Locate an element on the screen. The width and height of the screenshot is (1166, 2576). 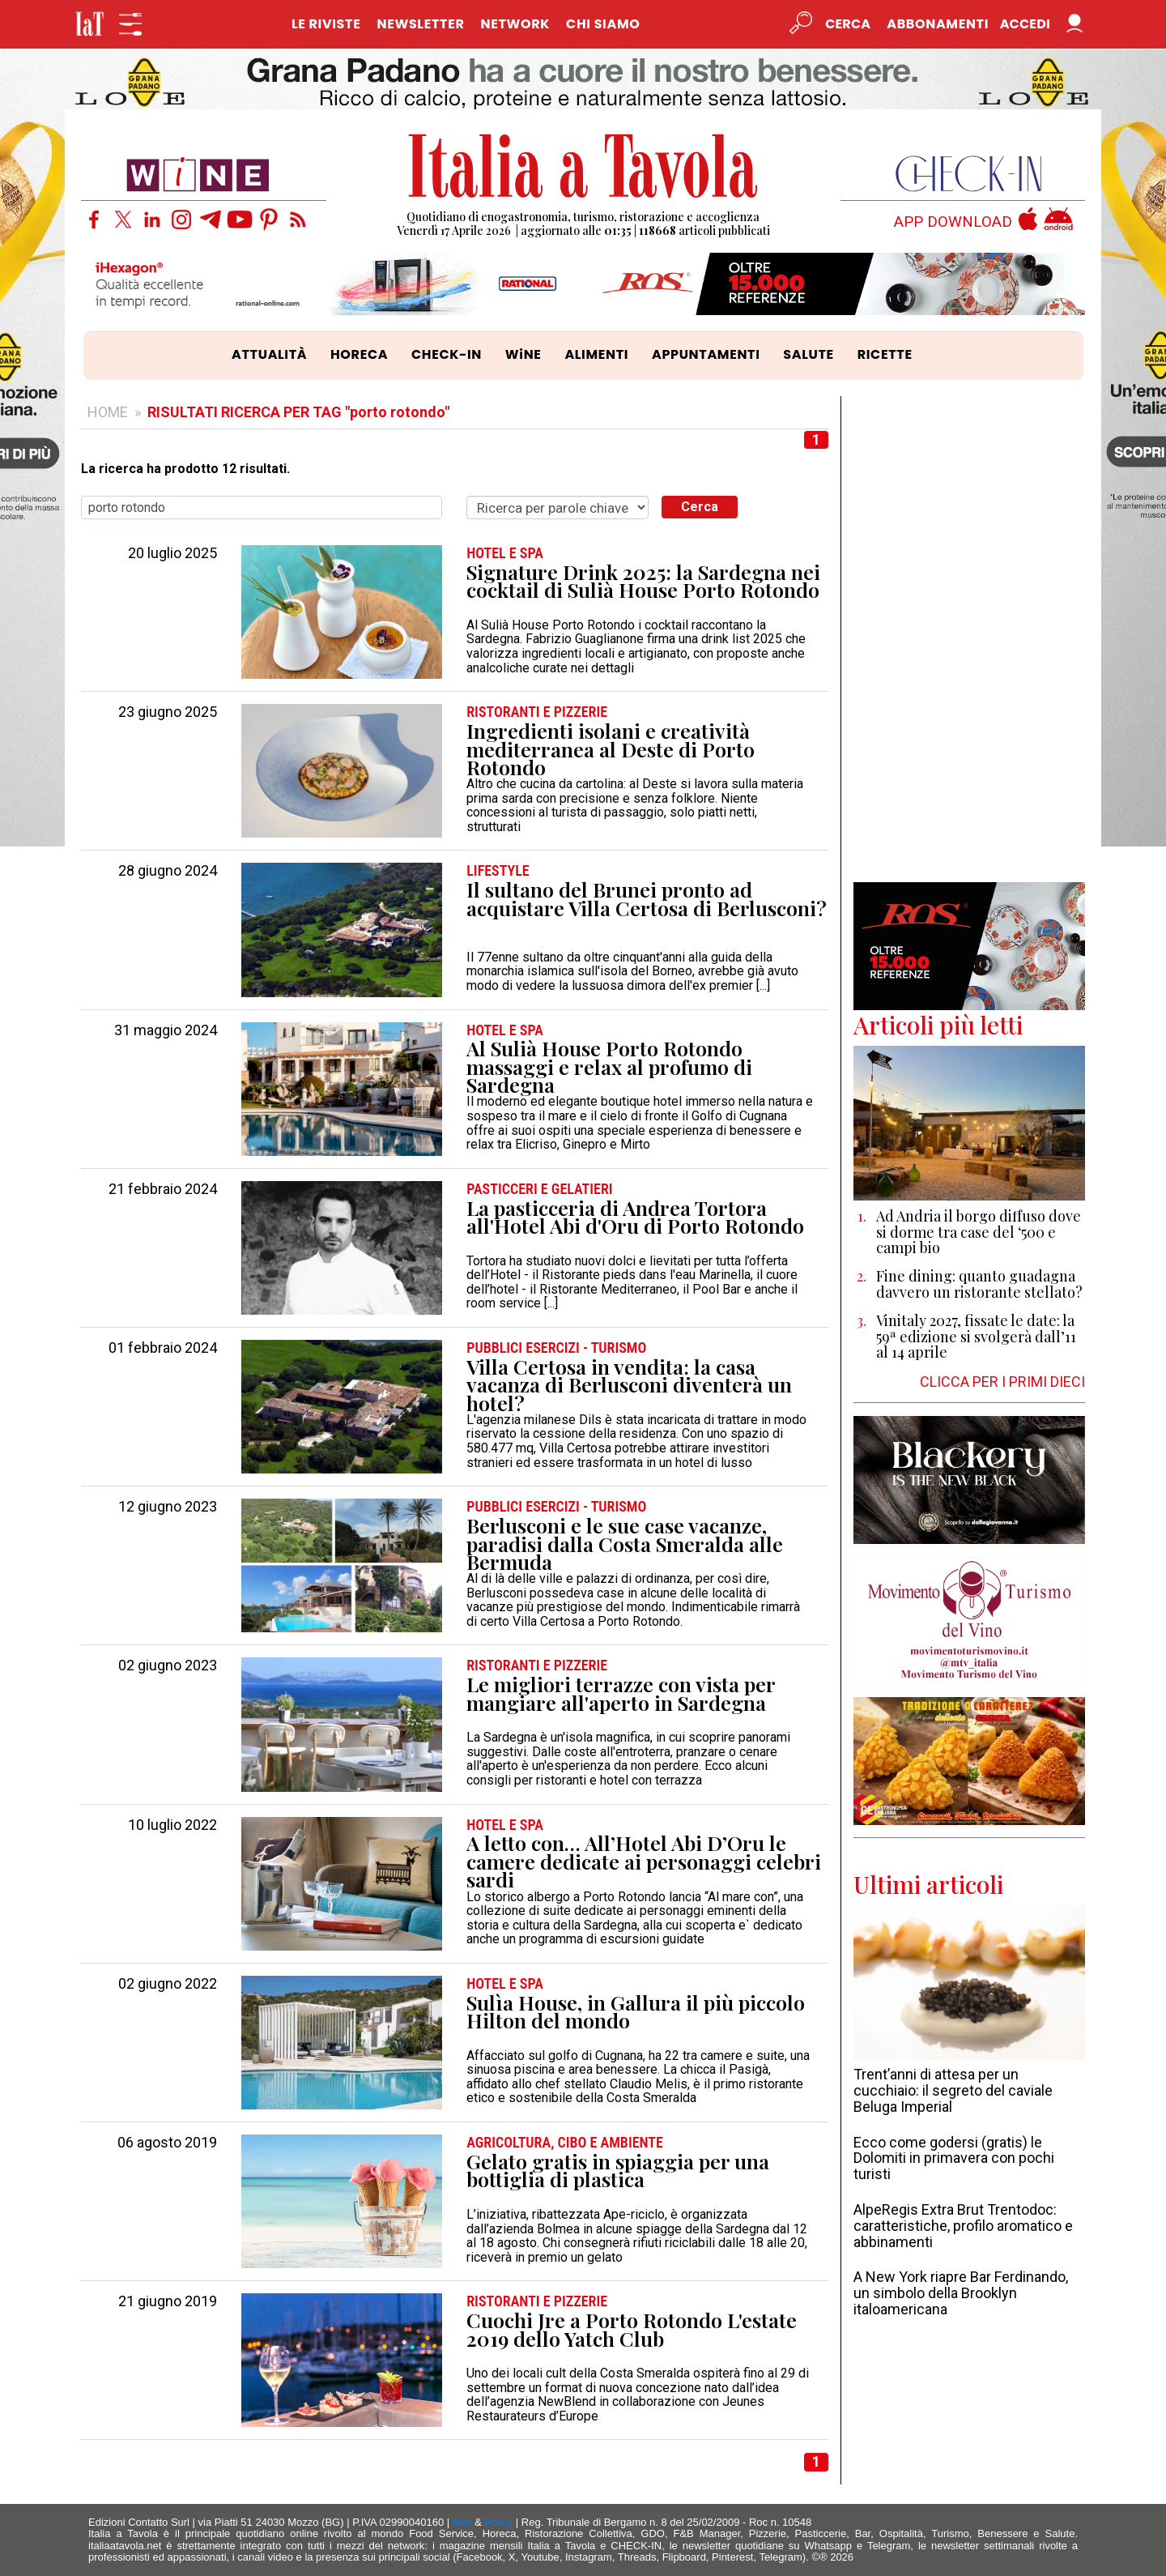
Al Sulià House Porto Rotondo massaggi e relax al profumo di Sardegna is located at coordinates (609, 1066).